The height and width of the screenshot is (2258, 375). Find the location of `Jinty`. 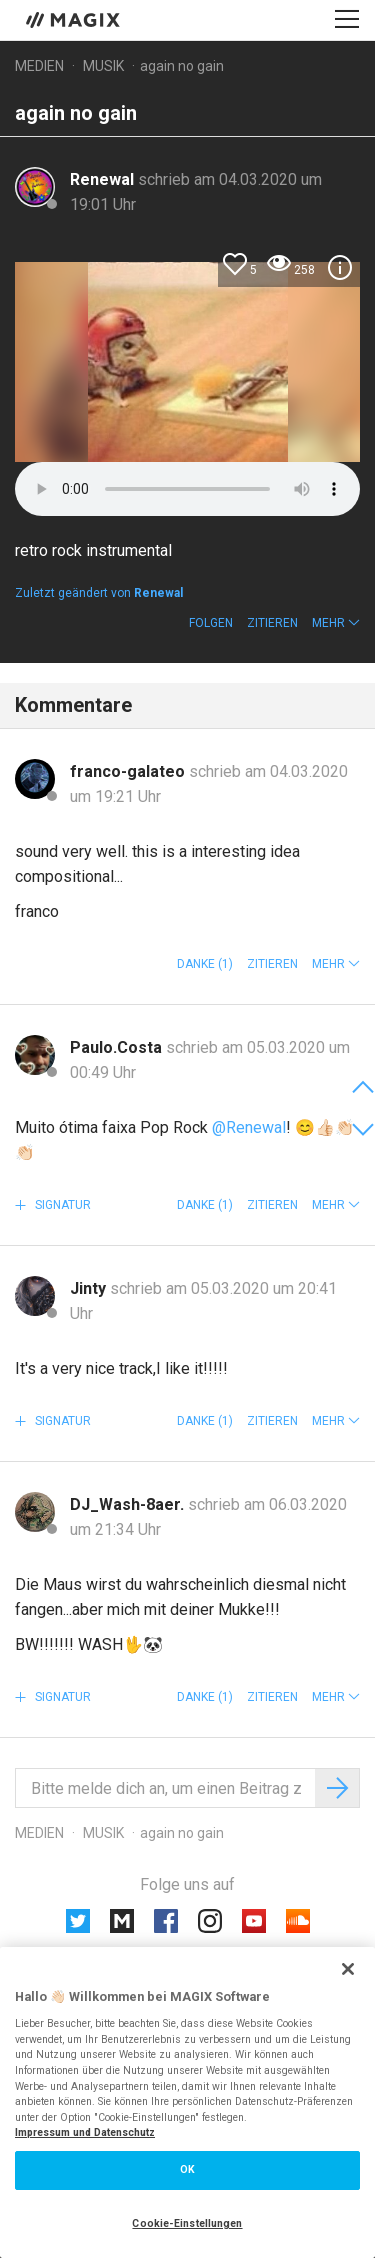

Jinty is located at coordinates (90, 1288).